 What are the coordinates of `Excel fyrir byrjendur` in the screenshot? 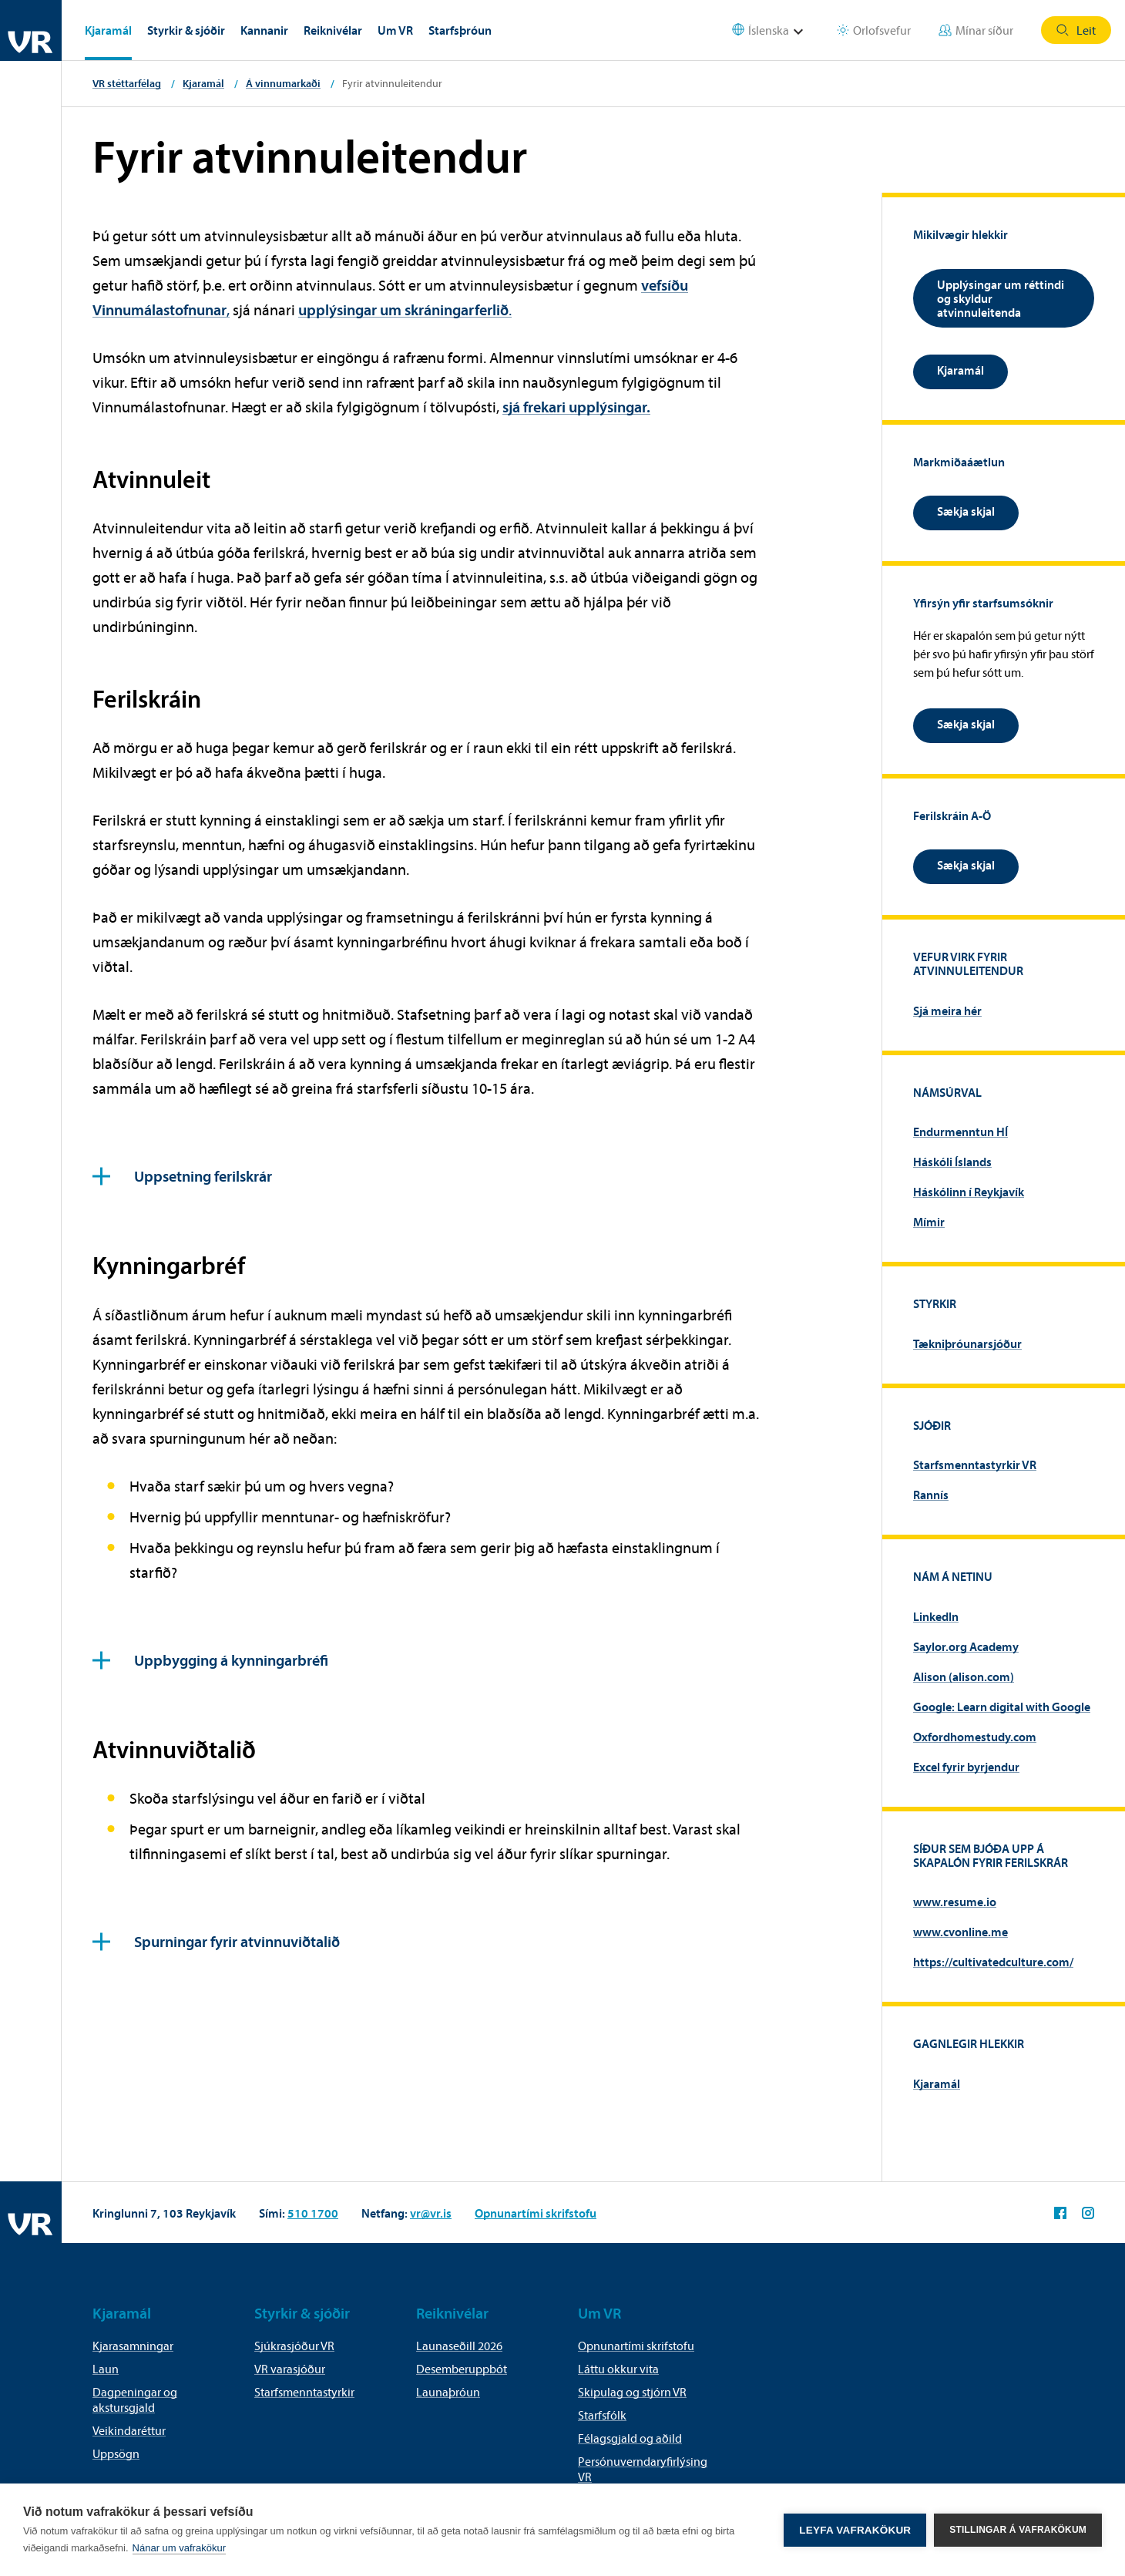 It's located at (966, 1766).